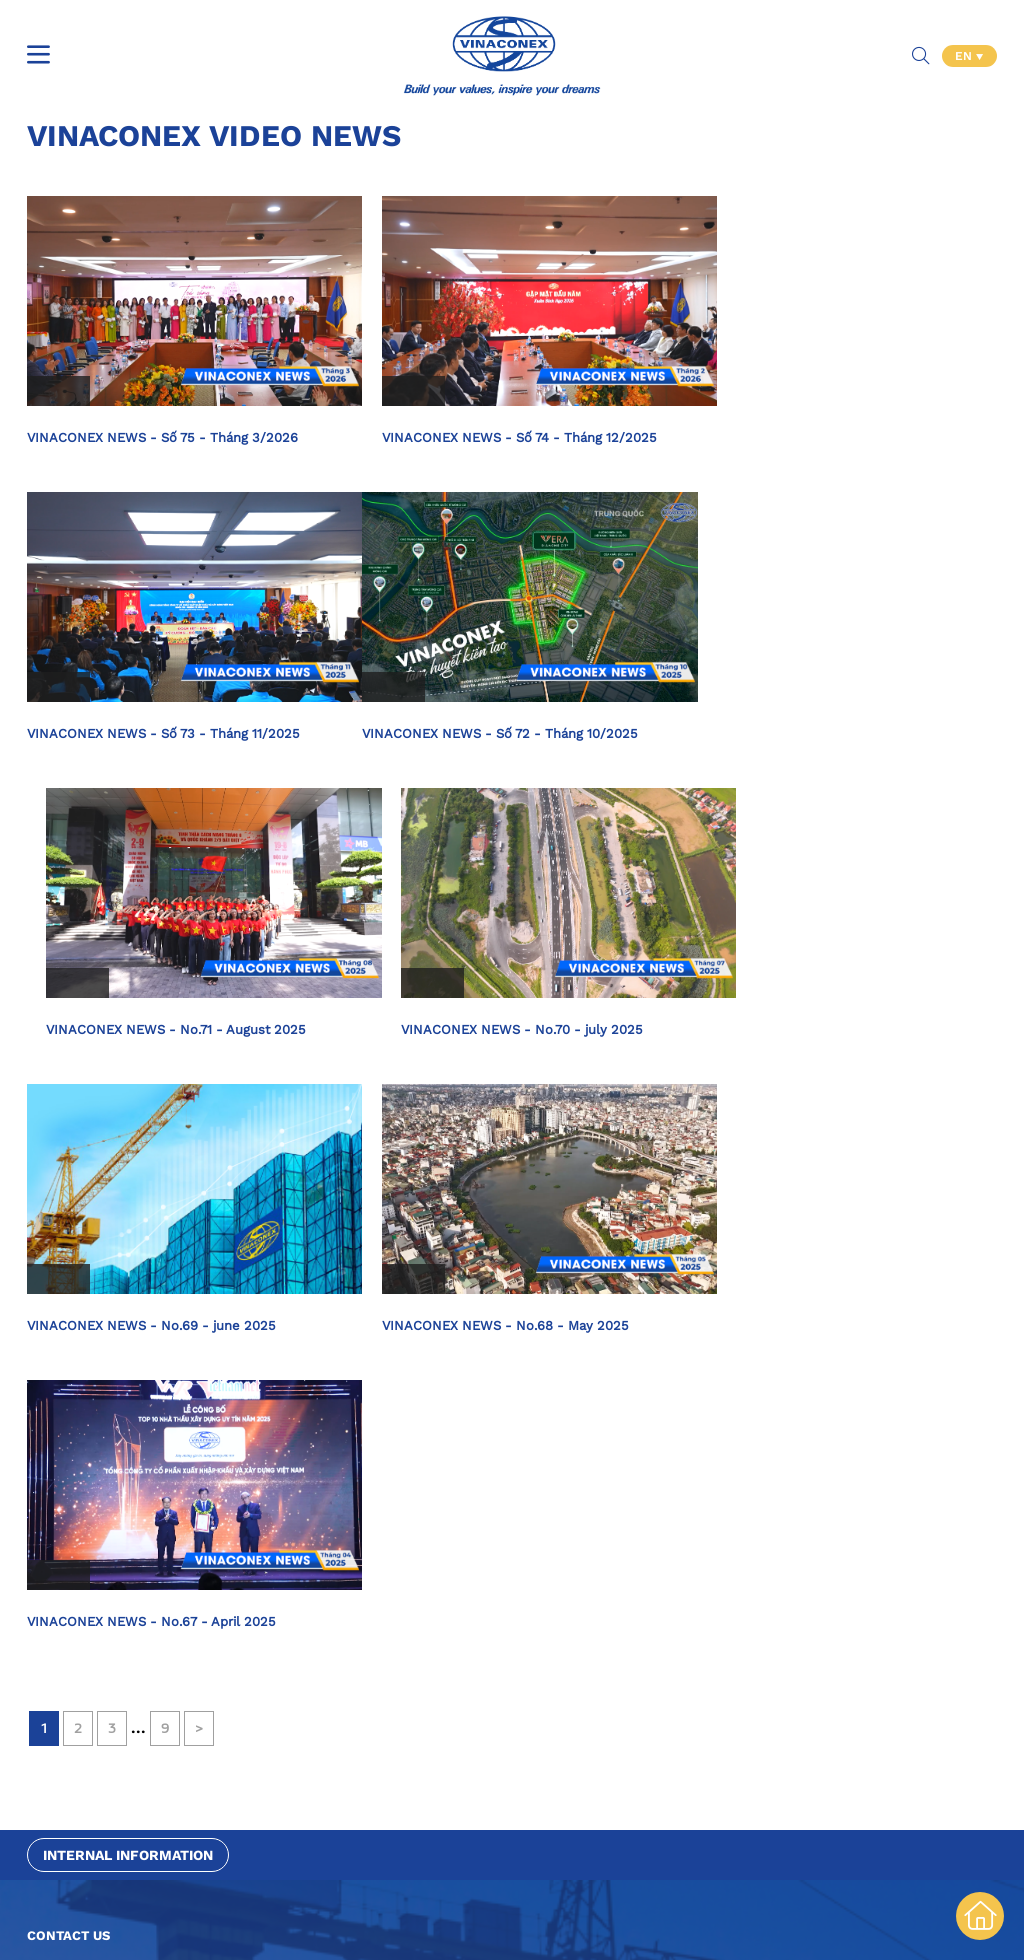 This screenshot has width=1024, height=1960. What do you see at coordinates (89, 1502) in the screenshot?
I see `Purpose of contact [textbox]` at bounding box center [89, 1502].